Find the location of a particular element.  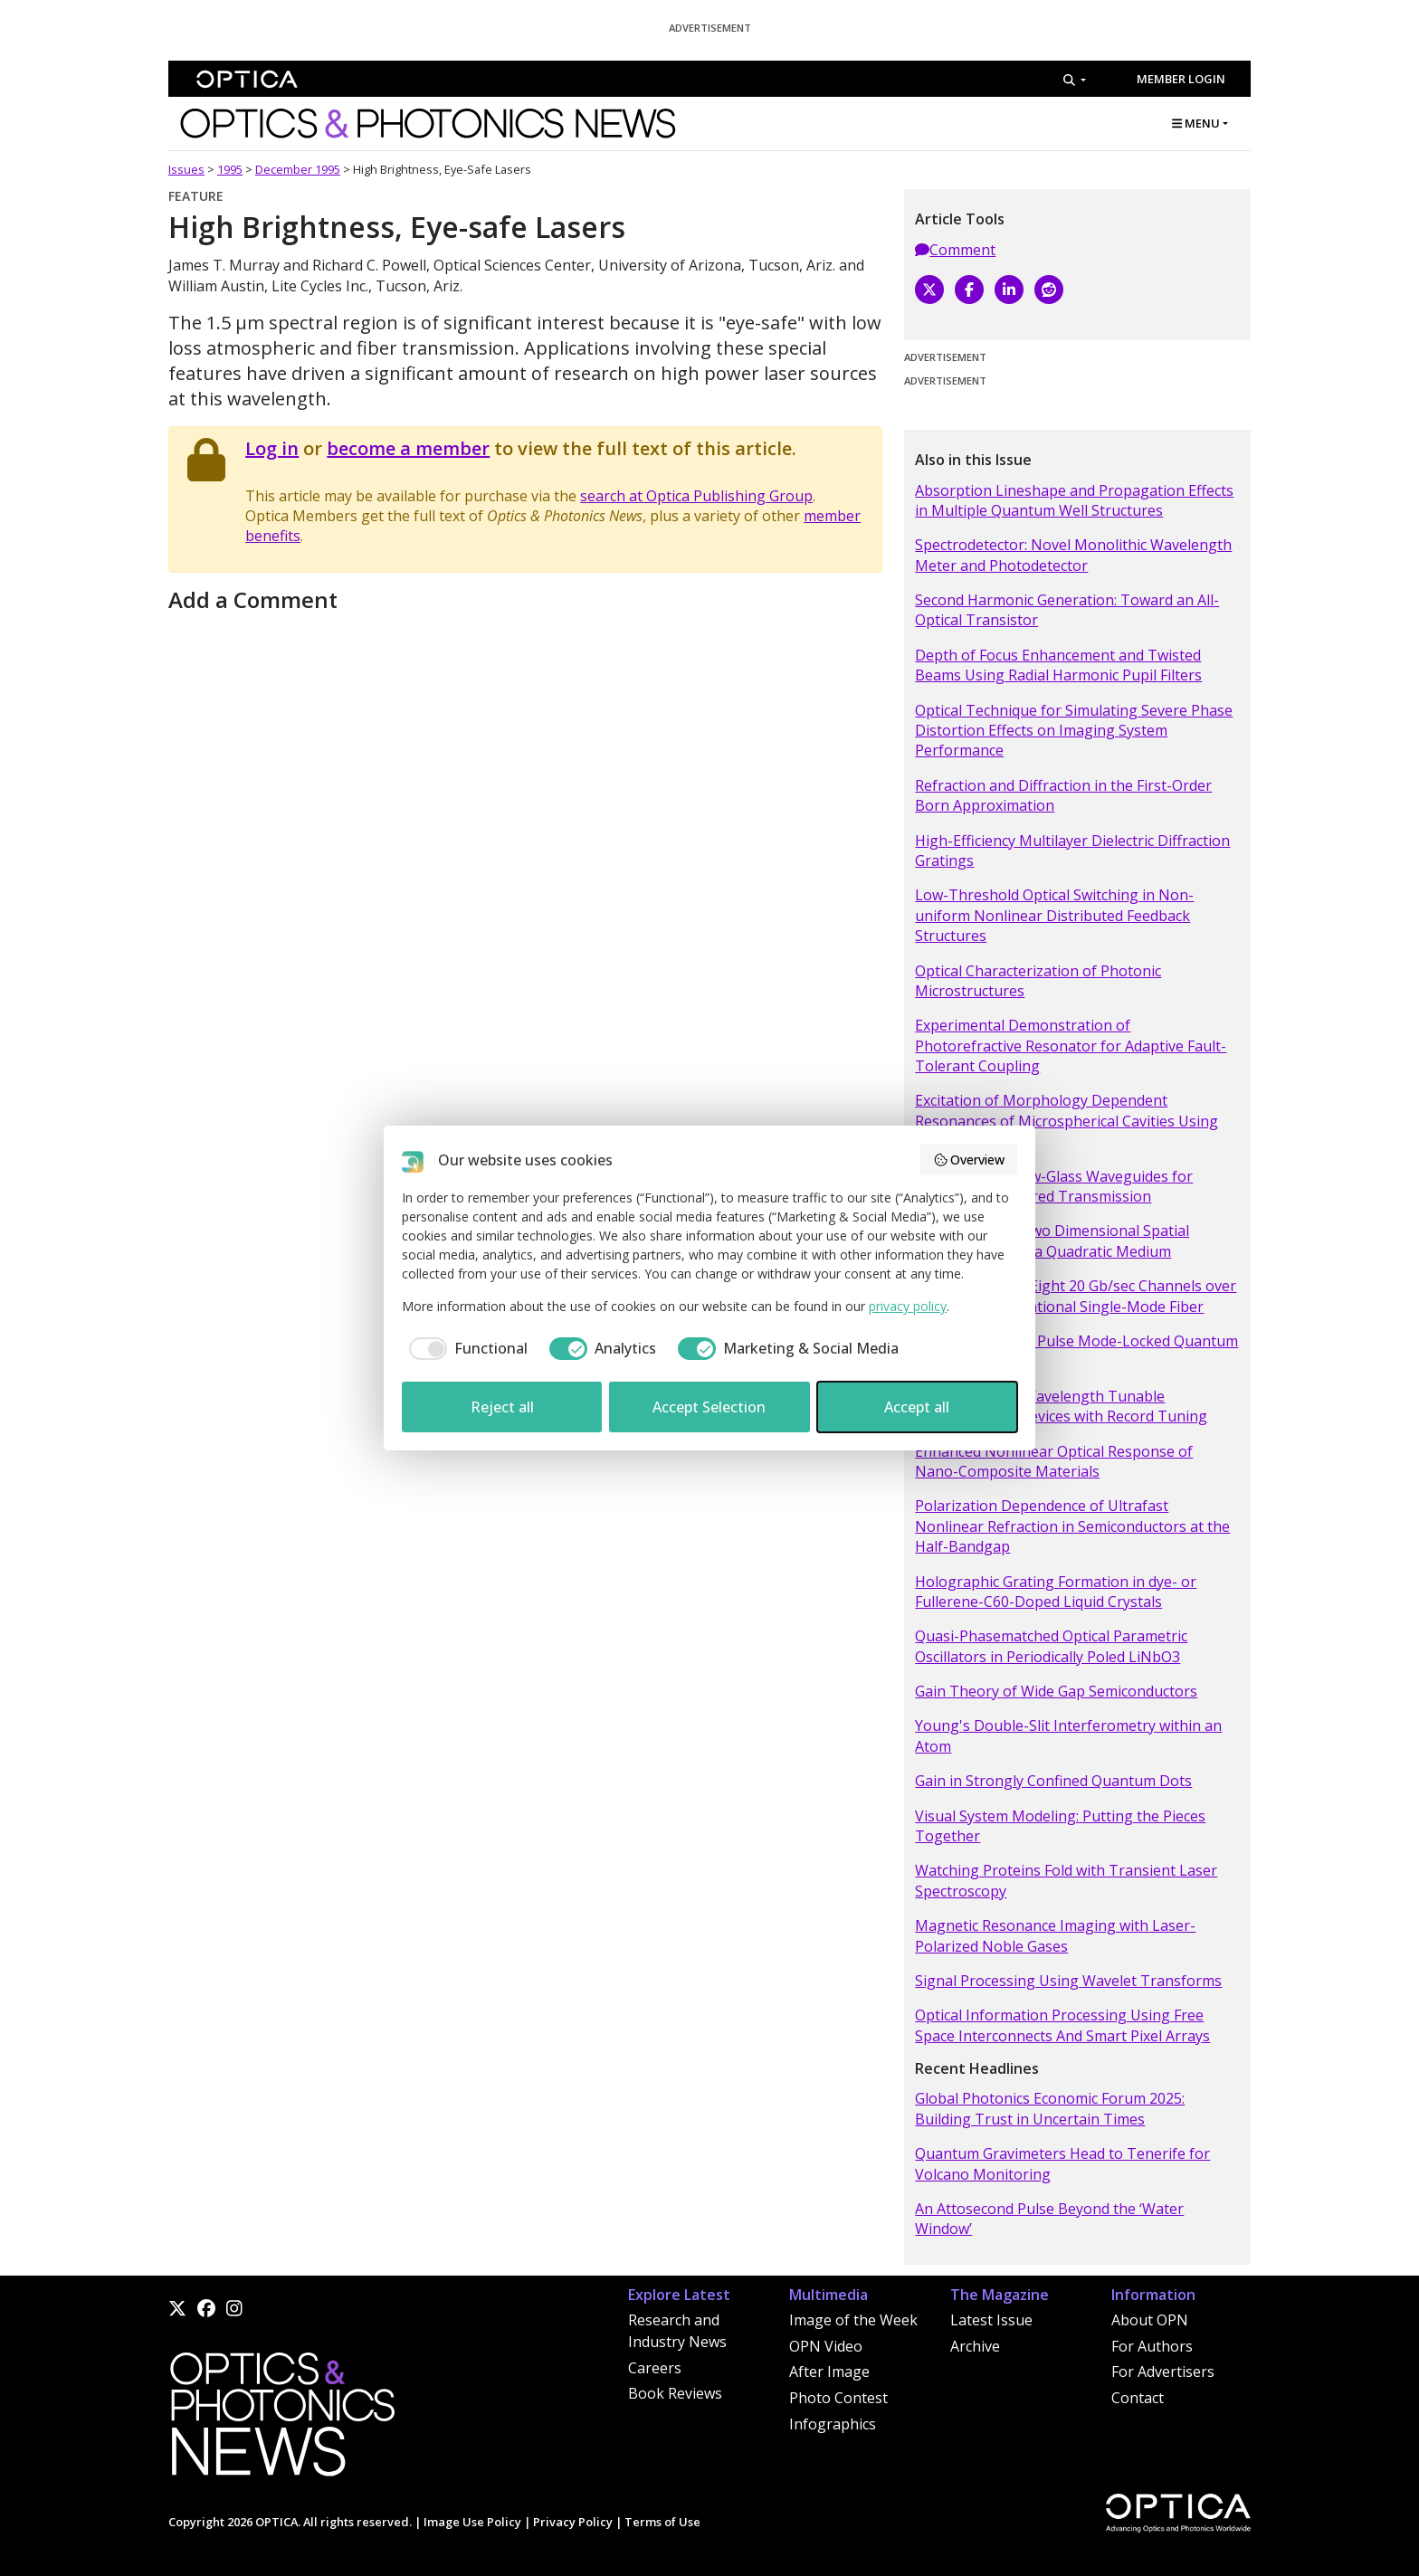

Member Login is located at coordinates (1181, 79).